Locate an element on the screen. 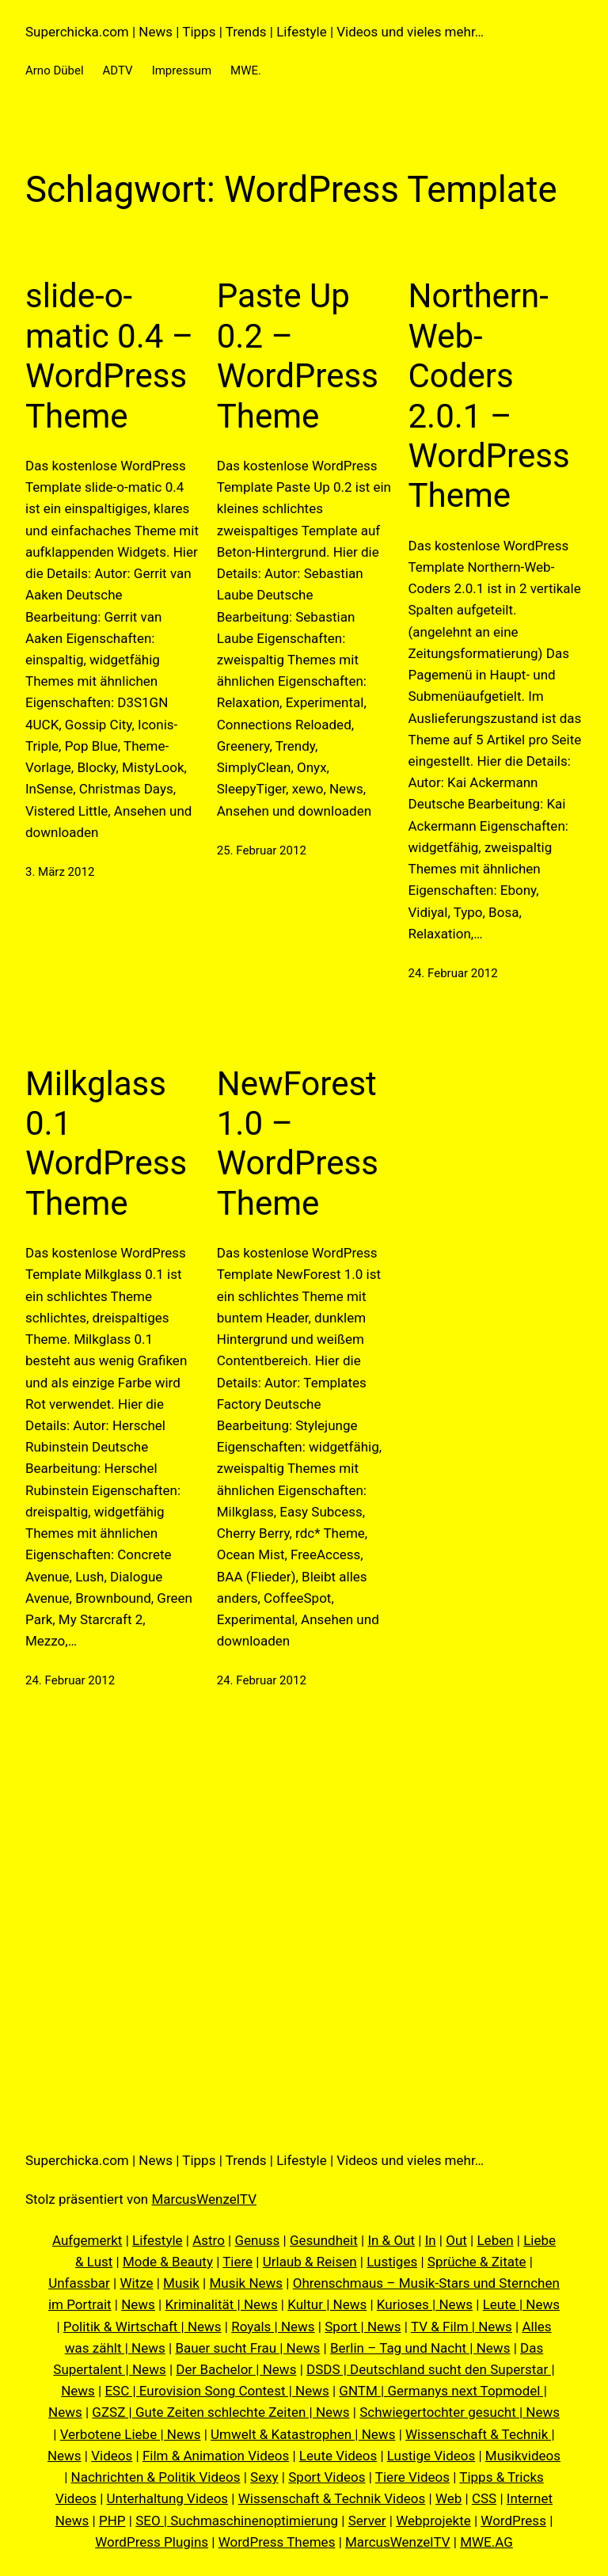 The image size is (608, 2576). 3. März 2012 is located at coordinates (59, 872).